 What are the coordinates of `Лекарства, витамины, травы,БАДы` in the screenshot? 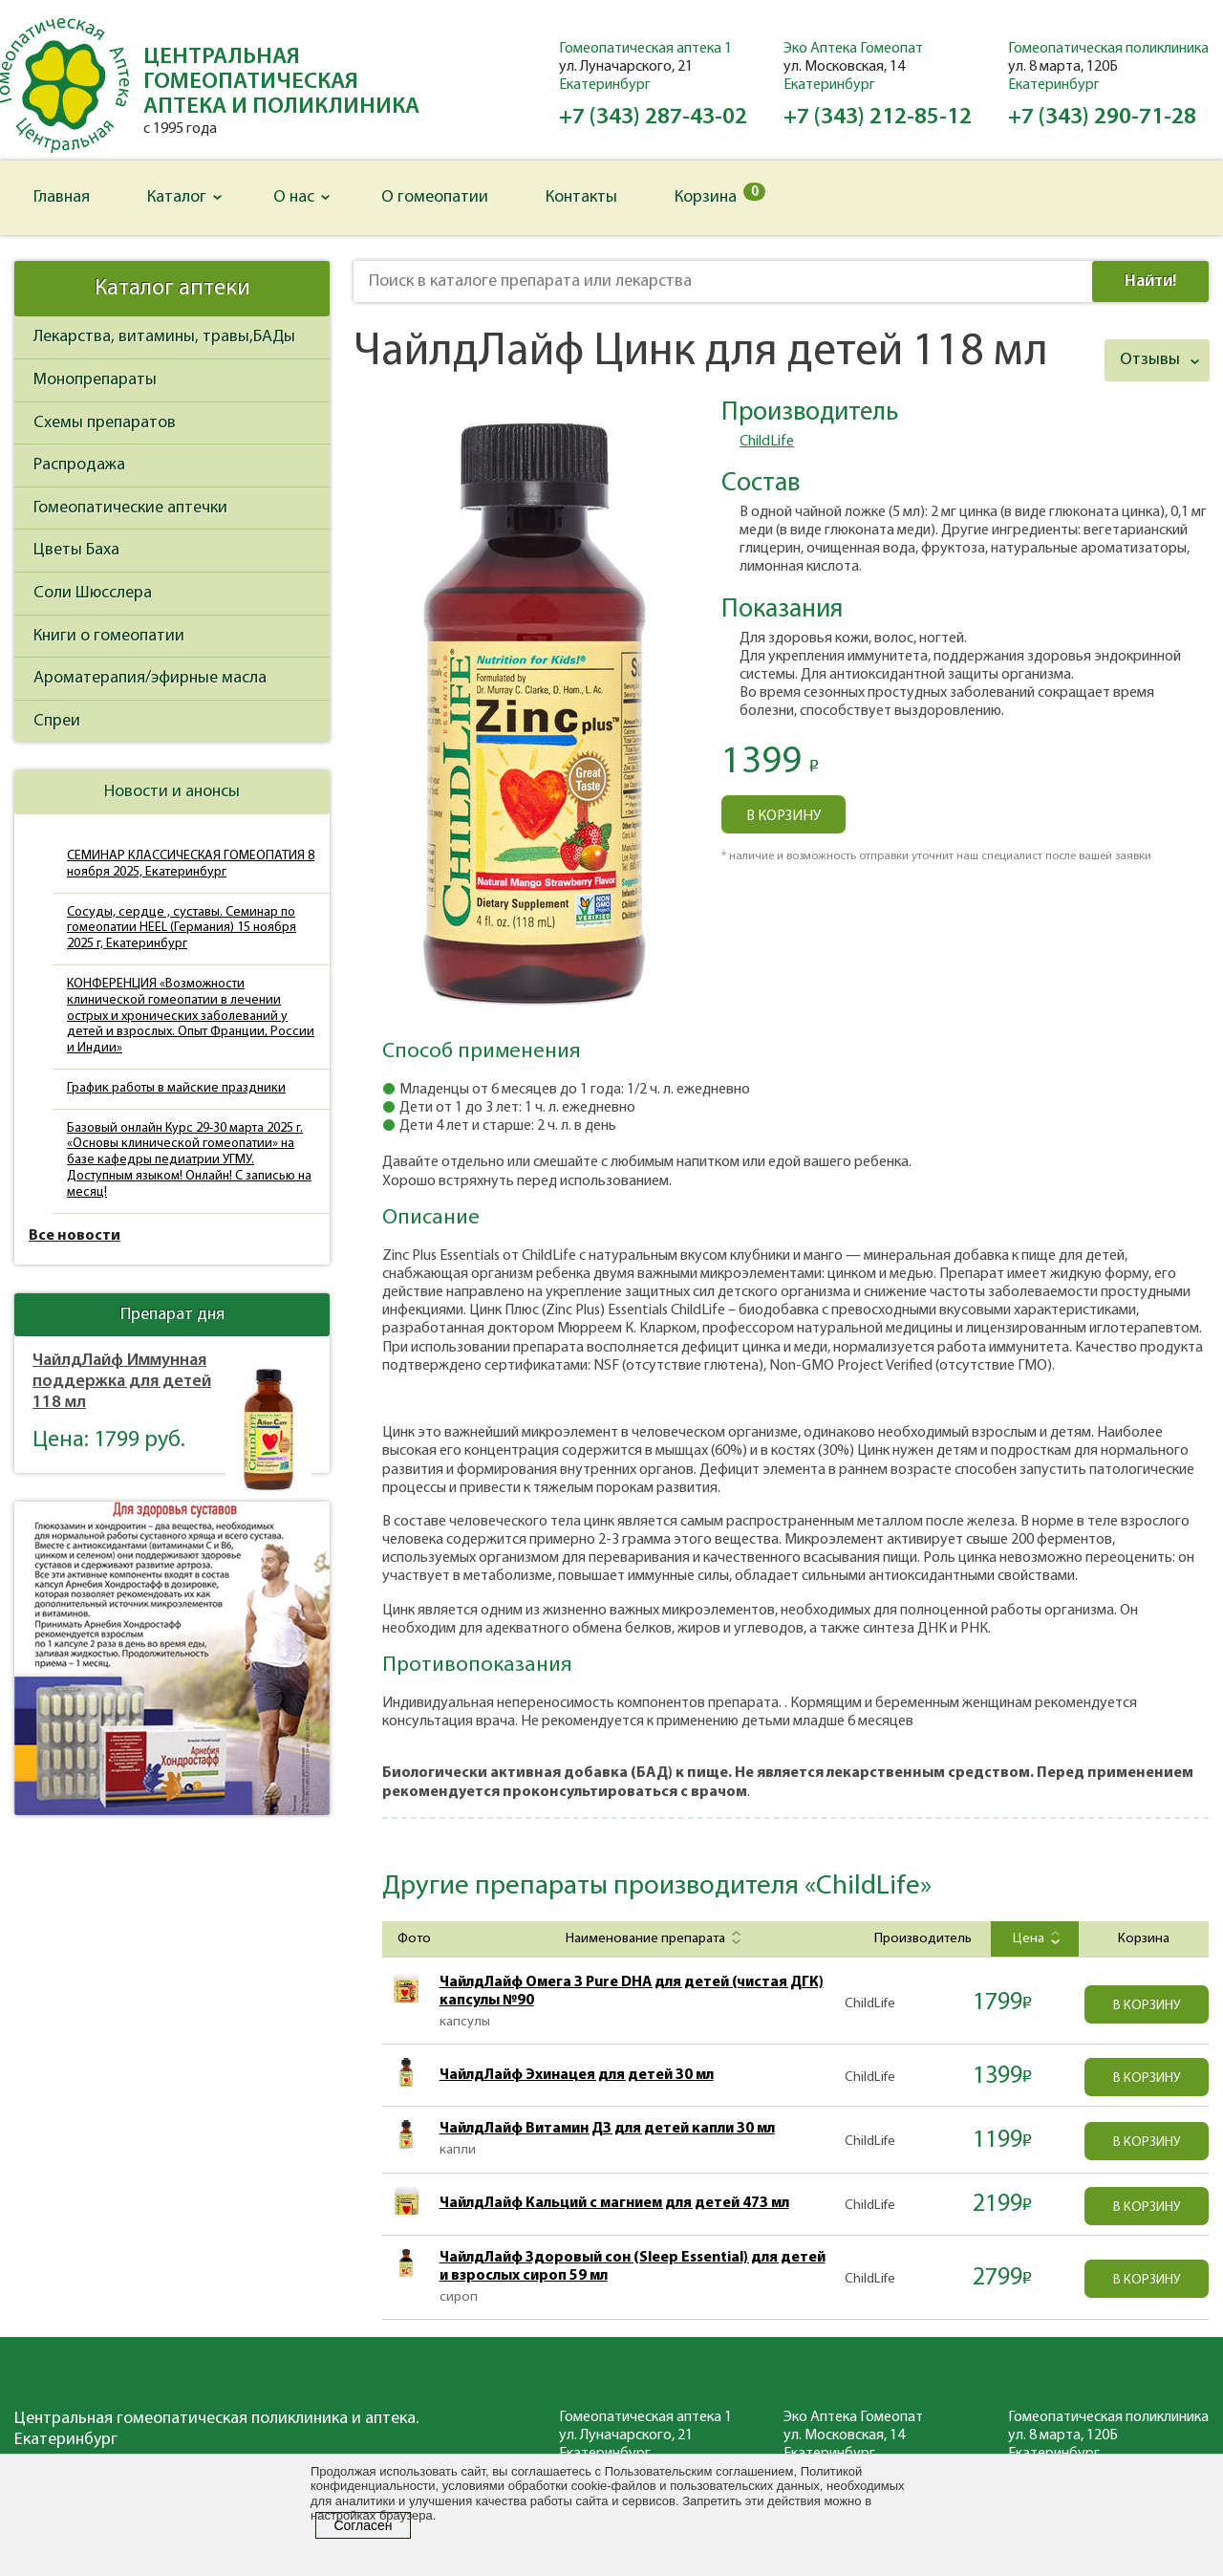 It's located at (164, 337).